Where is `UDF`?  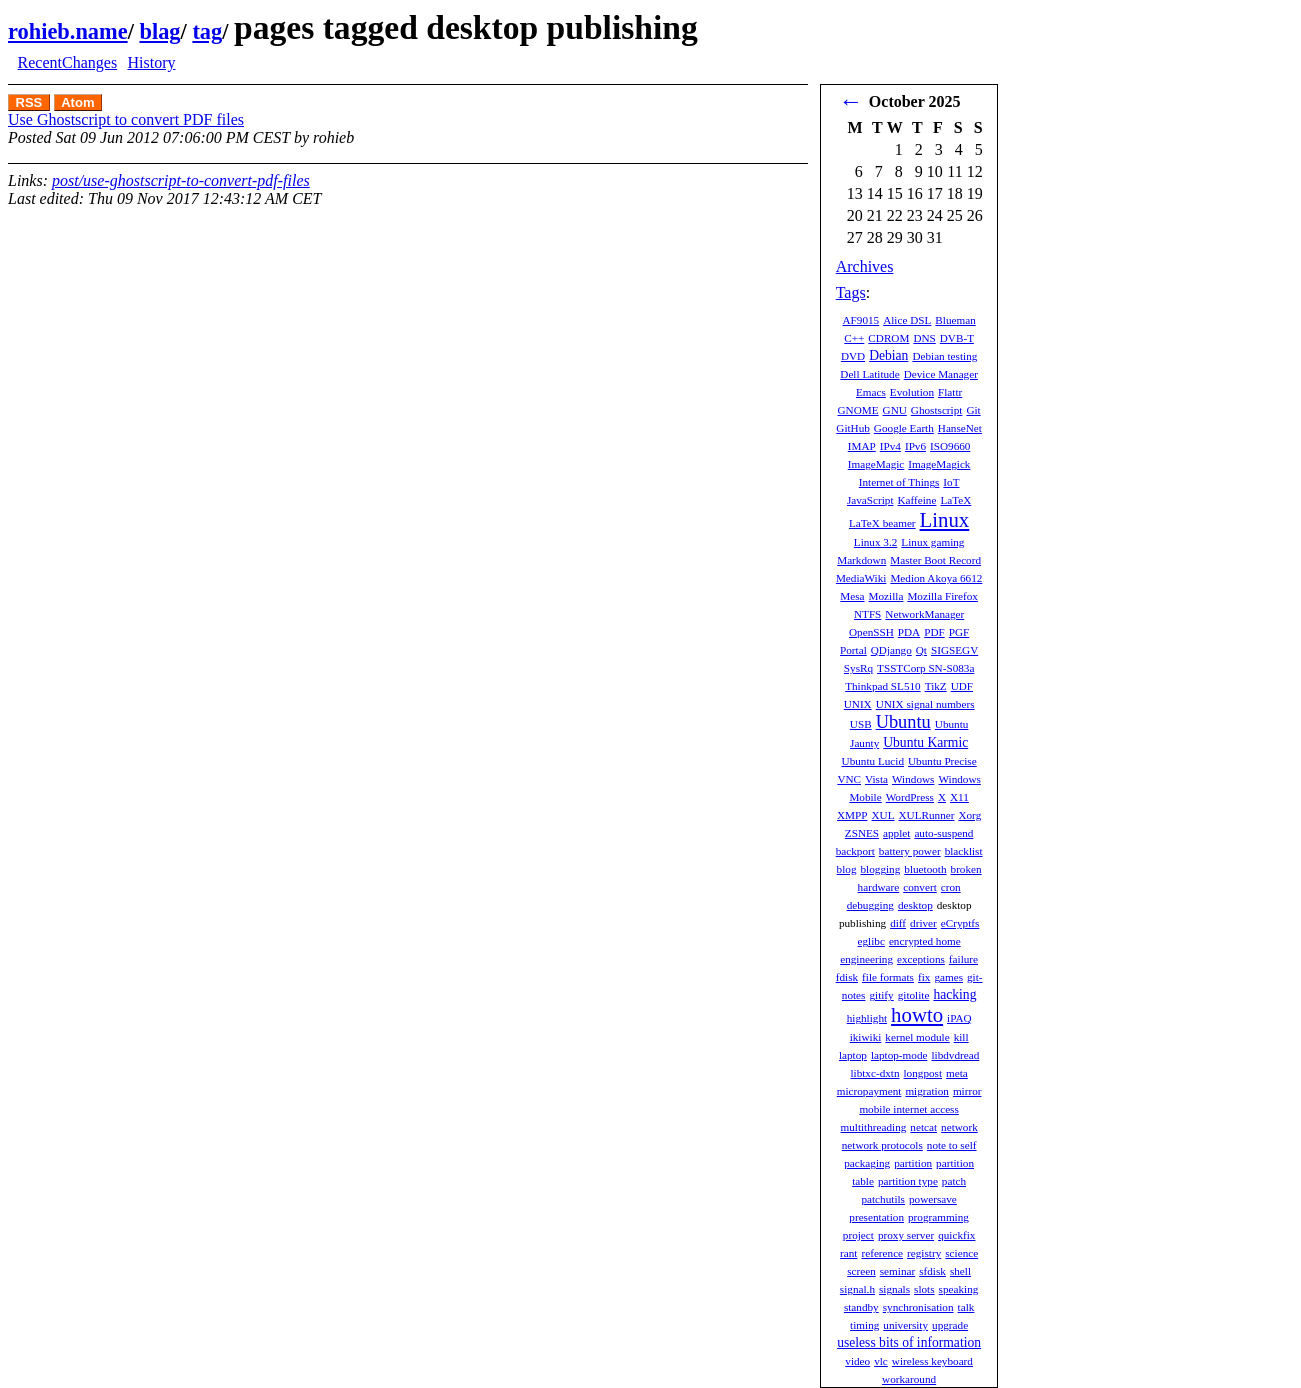
UDF is located at coordinates (962, 686).